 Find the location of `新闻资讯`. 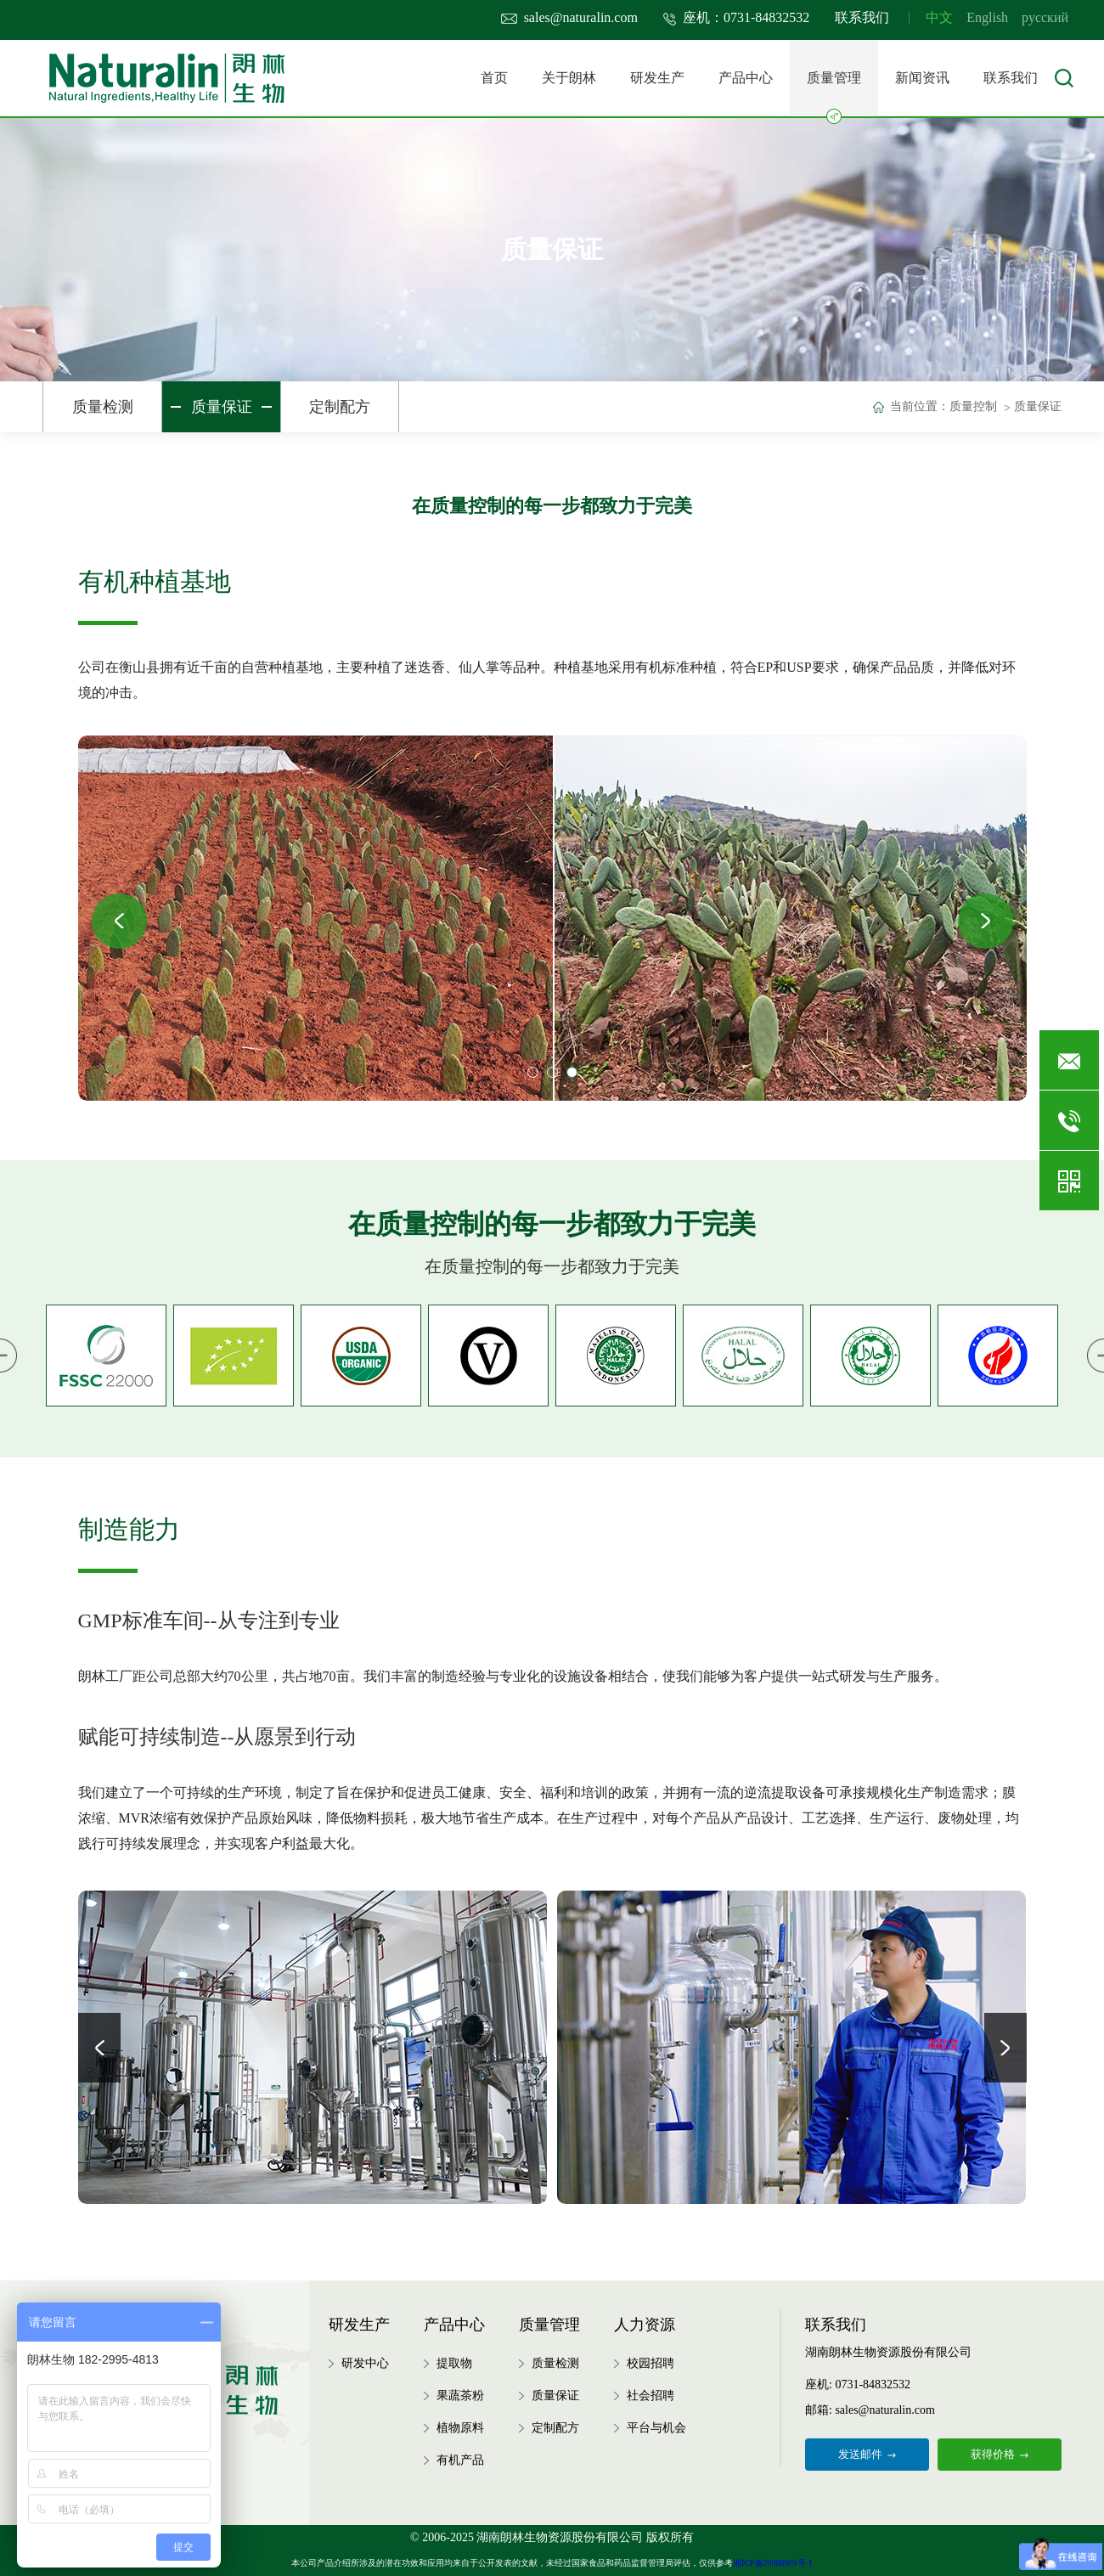

新闻资讯 is located at coordinates (922, 77).